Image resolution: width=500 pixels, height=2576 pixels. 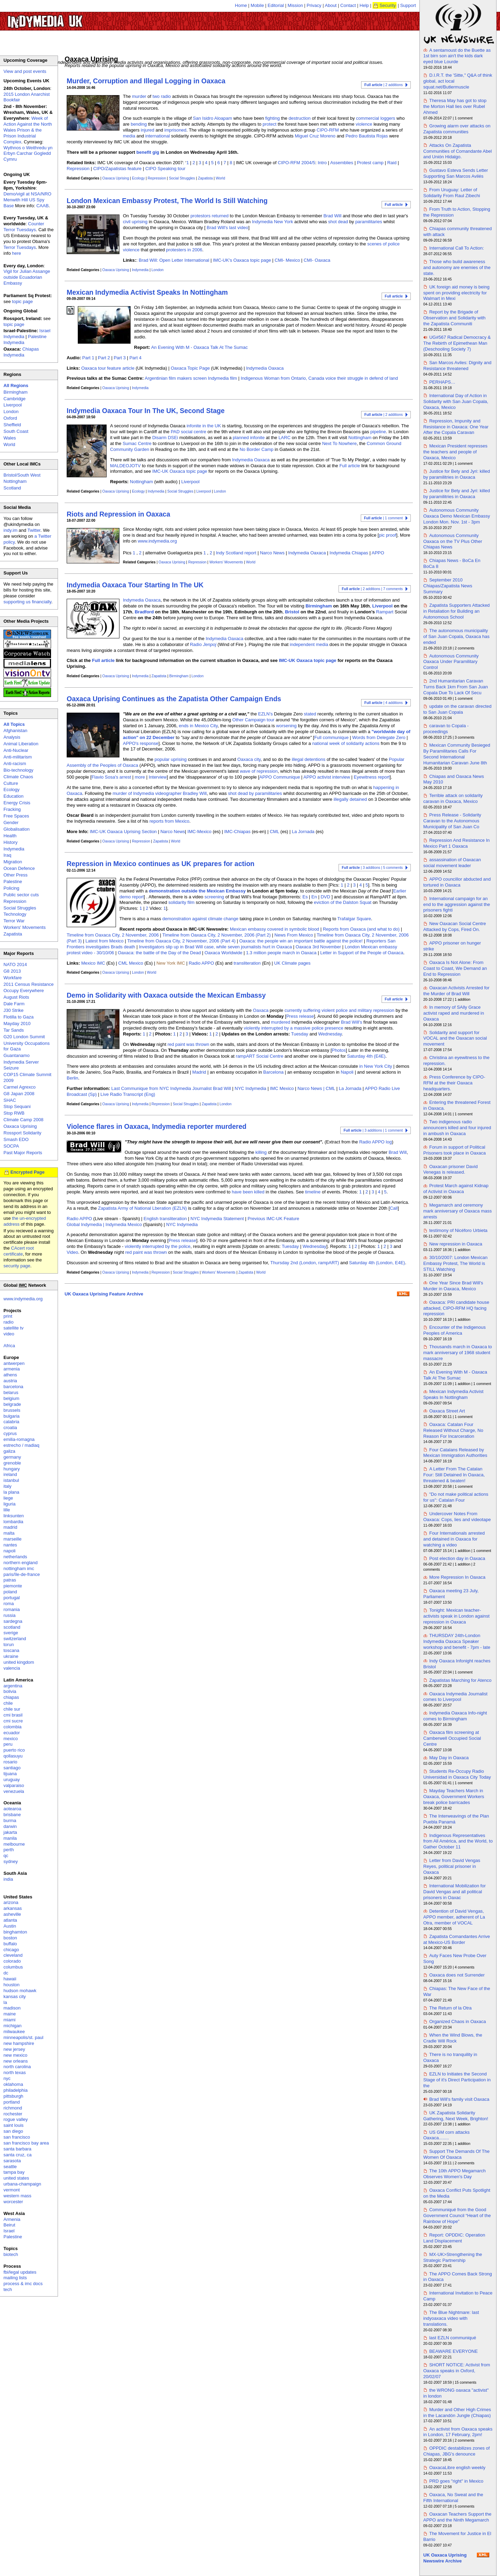 I want to click on red paint was thrown, so click(x=188, y=1044).